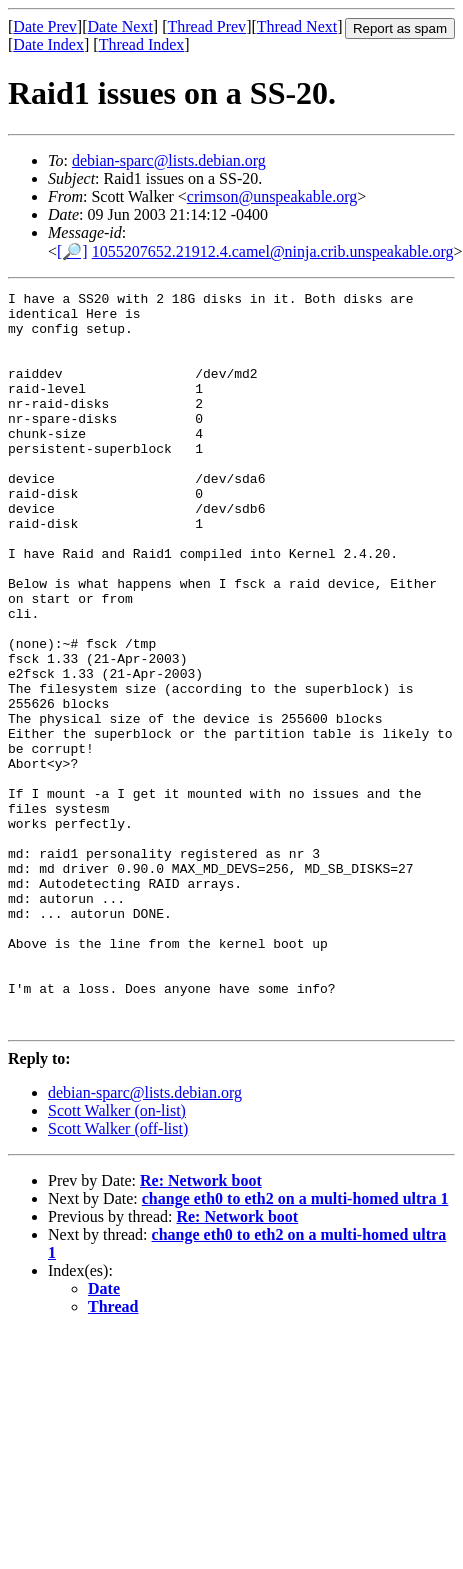 The image size is (463, 1569). What do you see at coordinates (169, 160) in the screenshot?
I see `debian-sparc@lists.debian.org` at bounding box center [169, 160].